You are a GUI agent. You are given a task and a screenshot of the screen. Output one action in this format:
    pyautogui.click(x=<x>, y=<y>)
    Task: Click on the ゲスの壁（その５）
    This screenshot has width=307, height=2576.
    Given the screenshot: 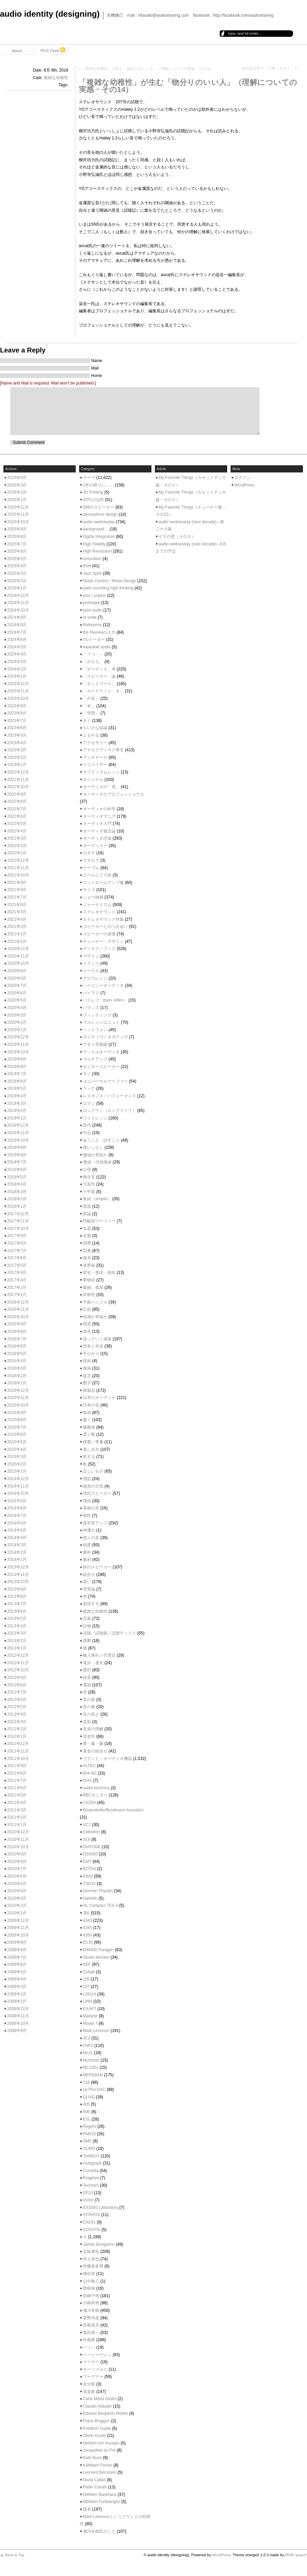 What is the action you would take?
    pyautogui.click(x=177, y=536)
    